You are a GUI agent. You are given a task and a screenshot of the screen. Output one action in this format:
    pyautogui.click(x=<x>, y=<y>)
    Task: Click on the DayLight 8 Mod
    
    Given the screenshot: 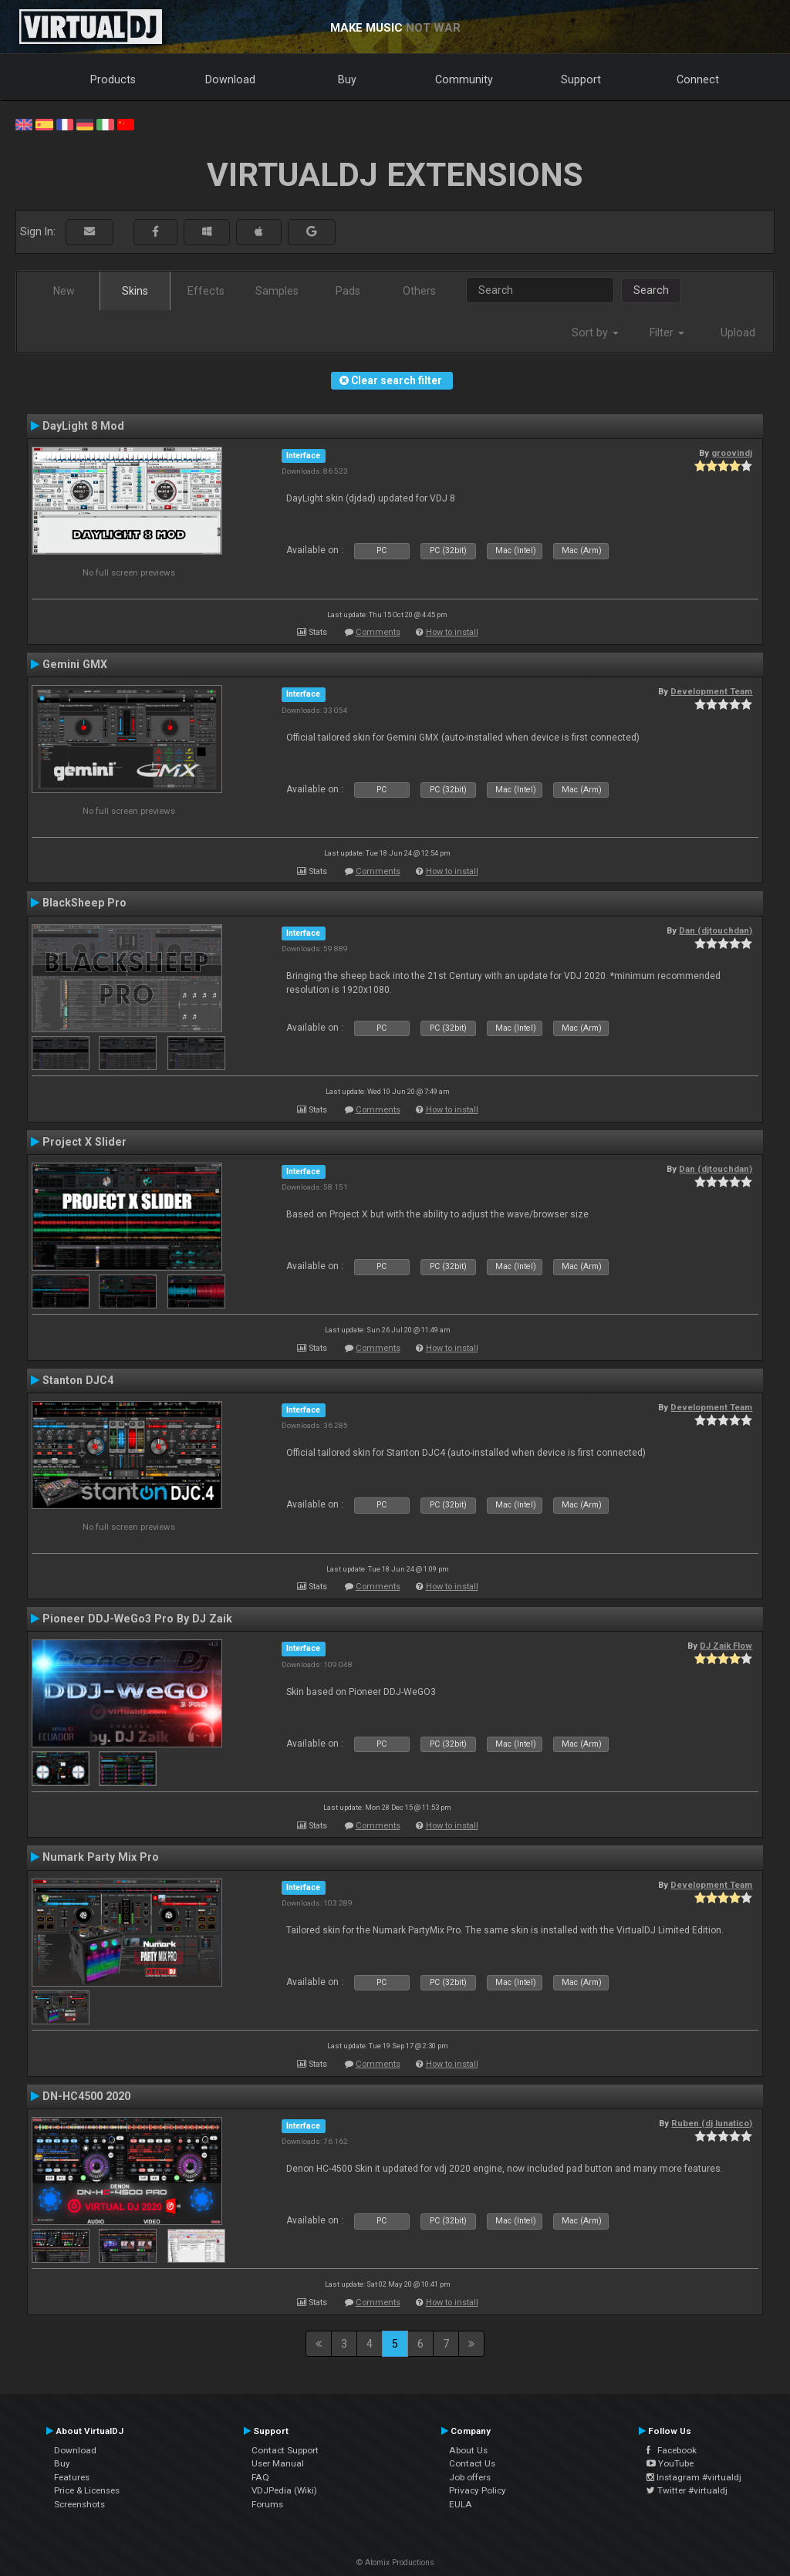 What is the action you would take?
    pyautogui.click(x=83, y=426)
    